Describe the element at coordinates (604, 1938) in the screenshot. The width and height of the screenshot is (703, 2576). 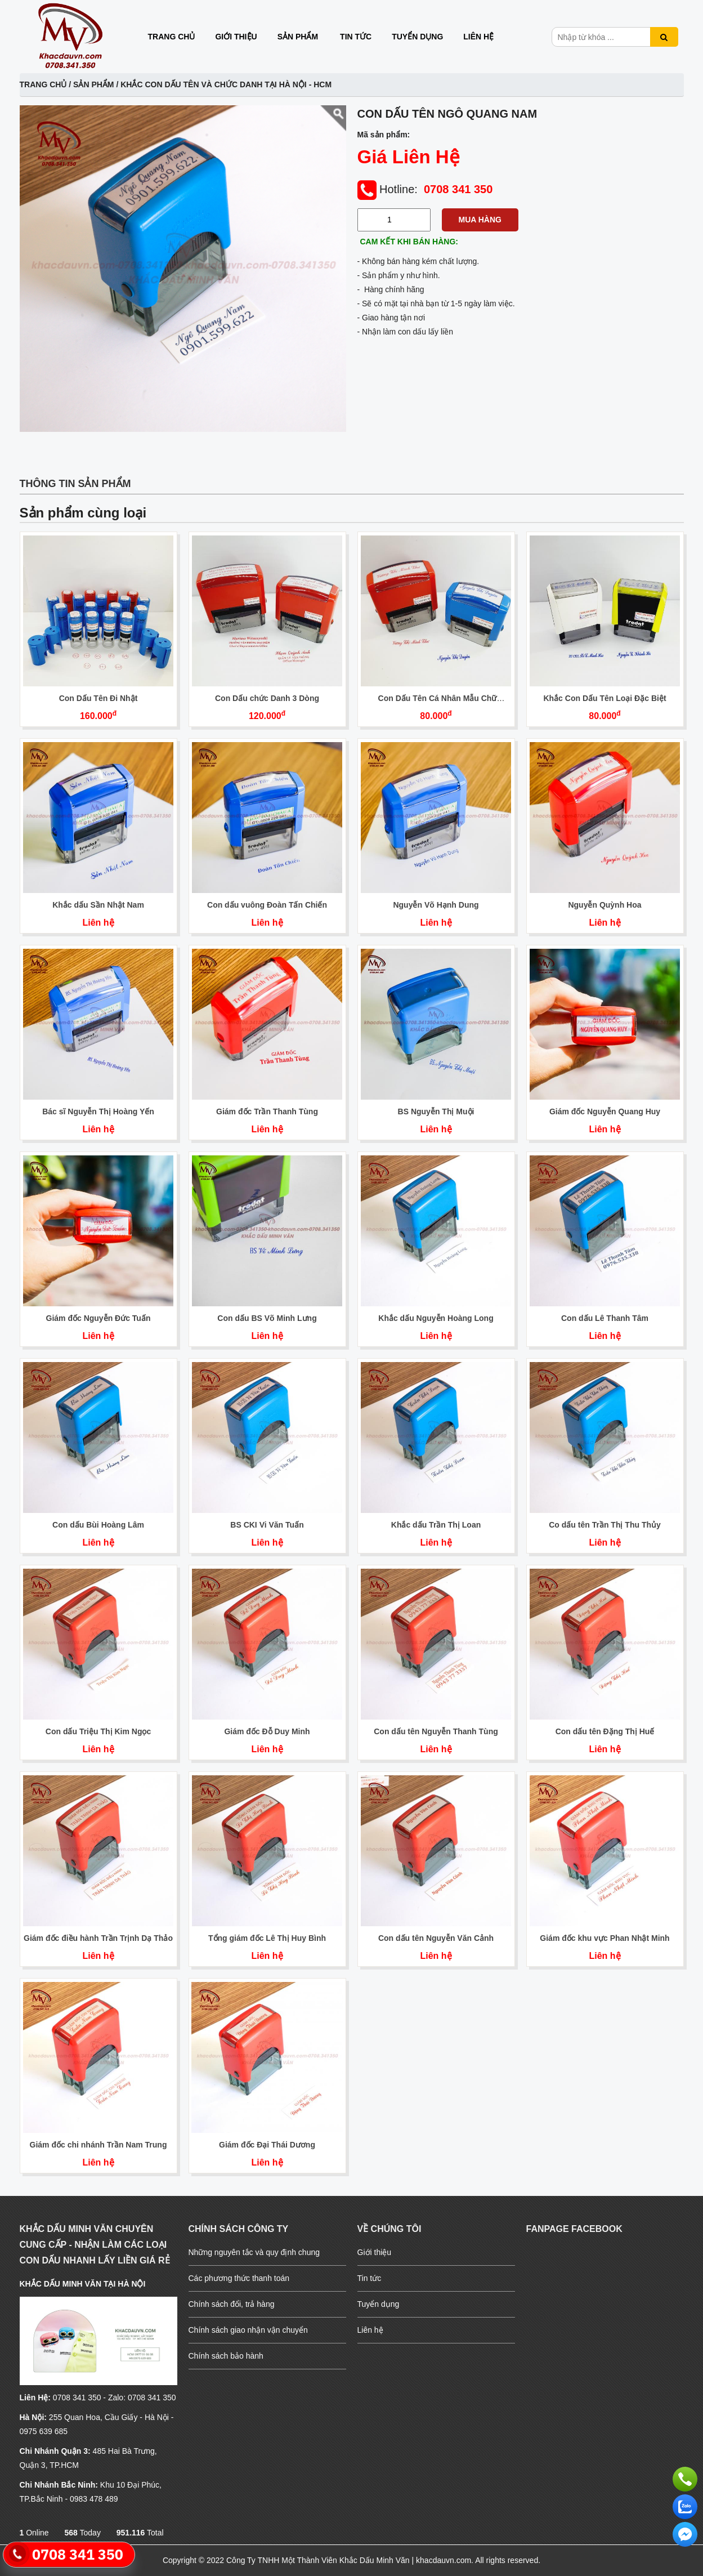
I see `Giám đốc khu vực Phan Nhật Minh` at that location.